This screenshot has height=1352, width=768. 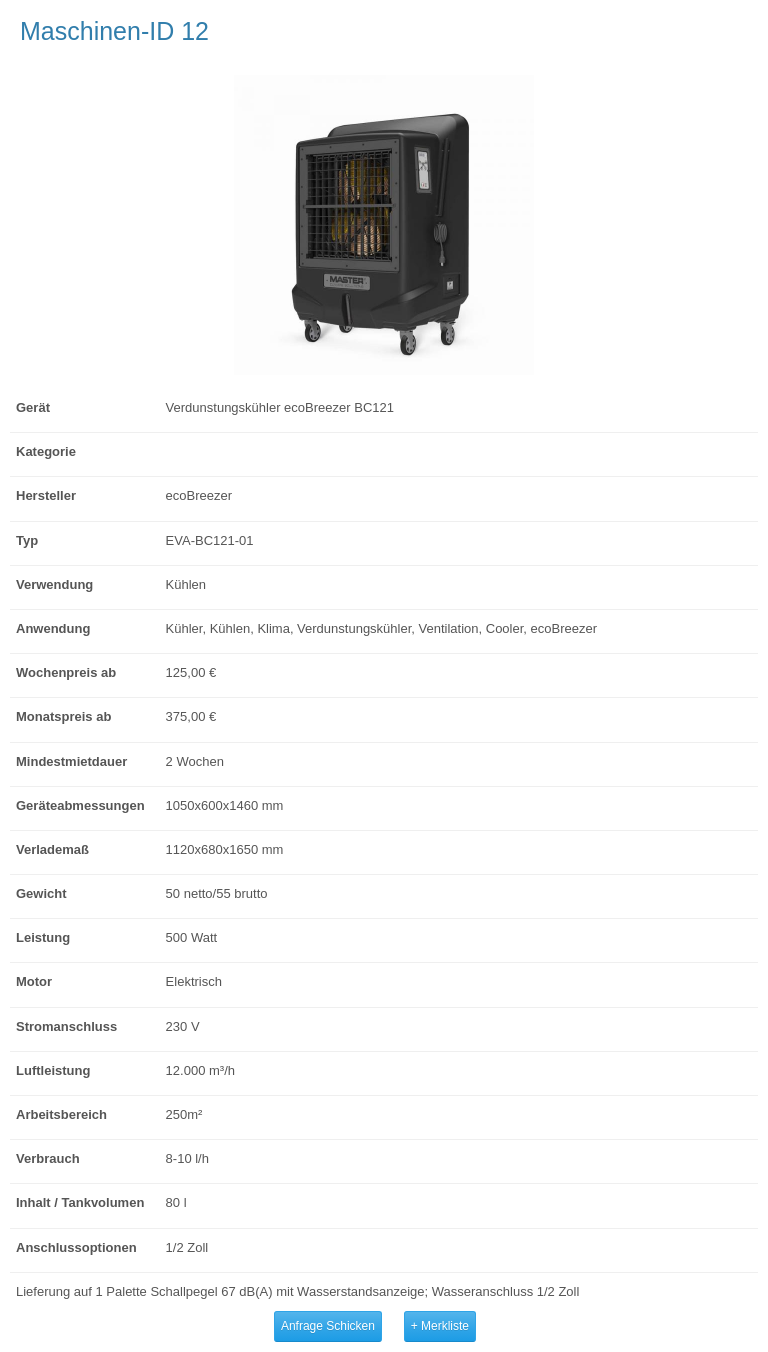 What do you see at coordinates (41, 893) in the screenshot?
I see `Gewicht` at bounding box center [41, 893].